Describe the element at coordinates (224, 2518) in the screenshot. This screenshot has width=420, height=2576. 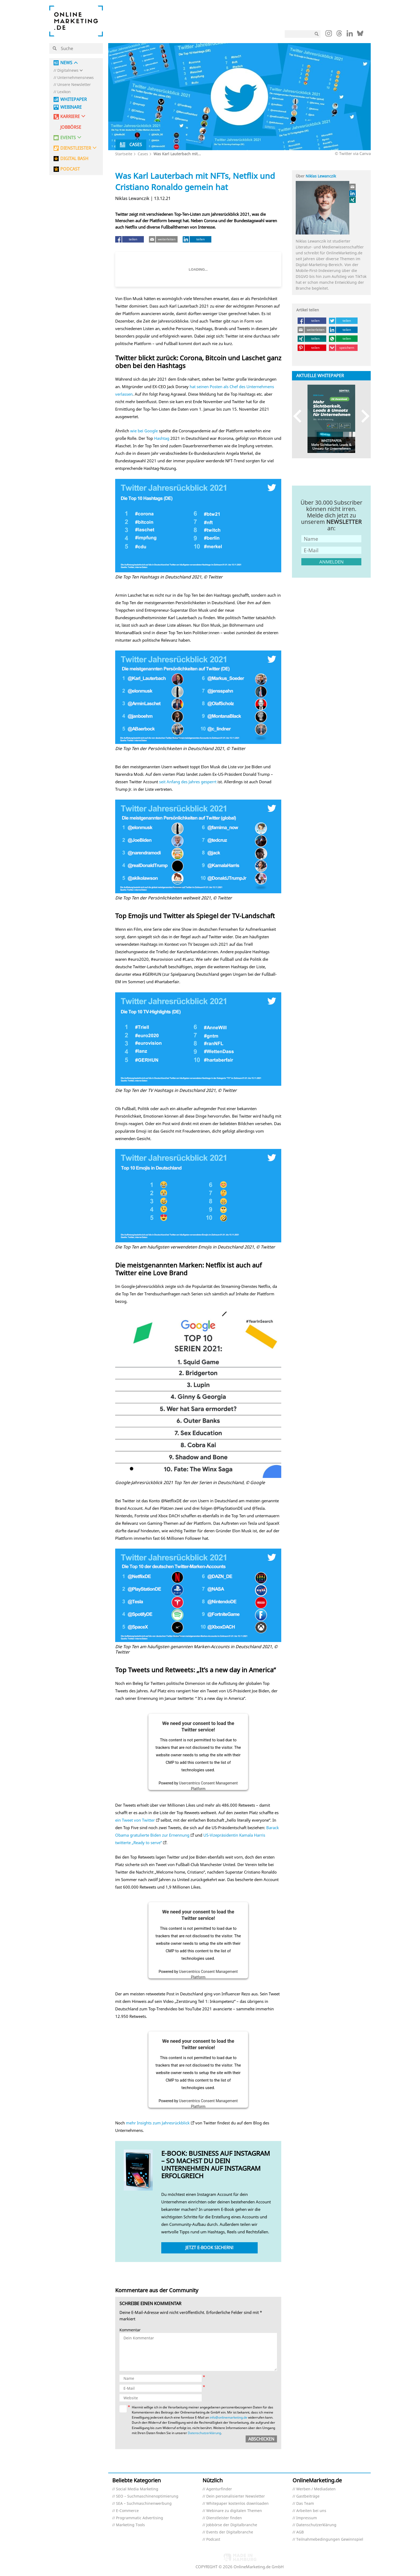
I see `Dienstleister finden` at that location.